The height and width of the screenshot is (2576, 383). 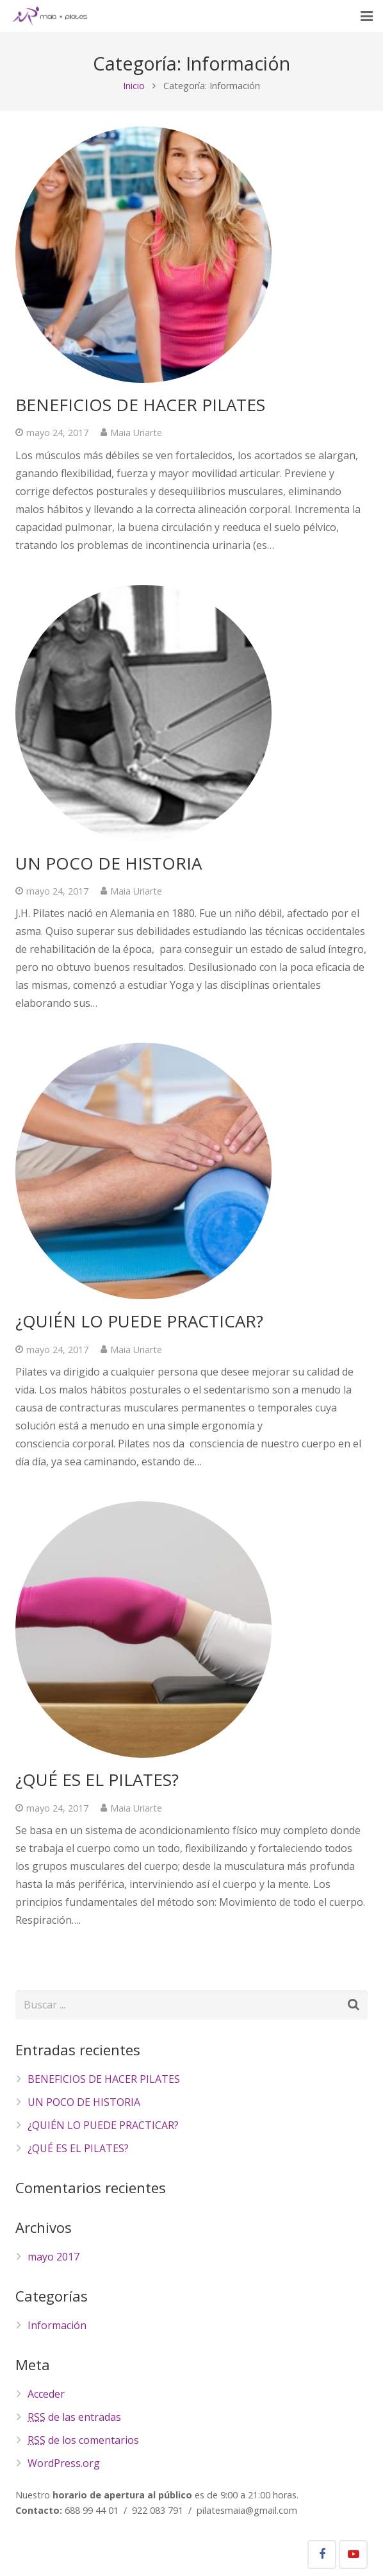 What do you see at coordinates (136, 432) in the screenshot?
I see `Maia Uriarte` at bounding box center [136, 432].